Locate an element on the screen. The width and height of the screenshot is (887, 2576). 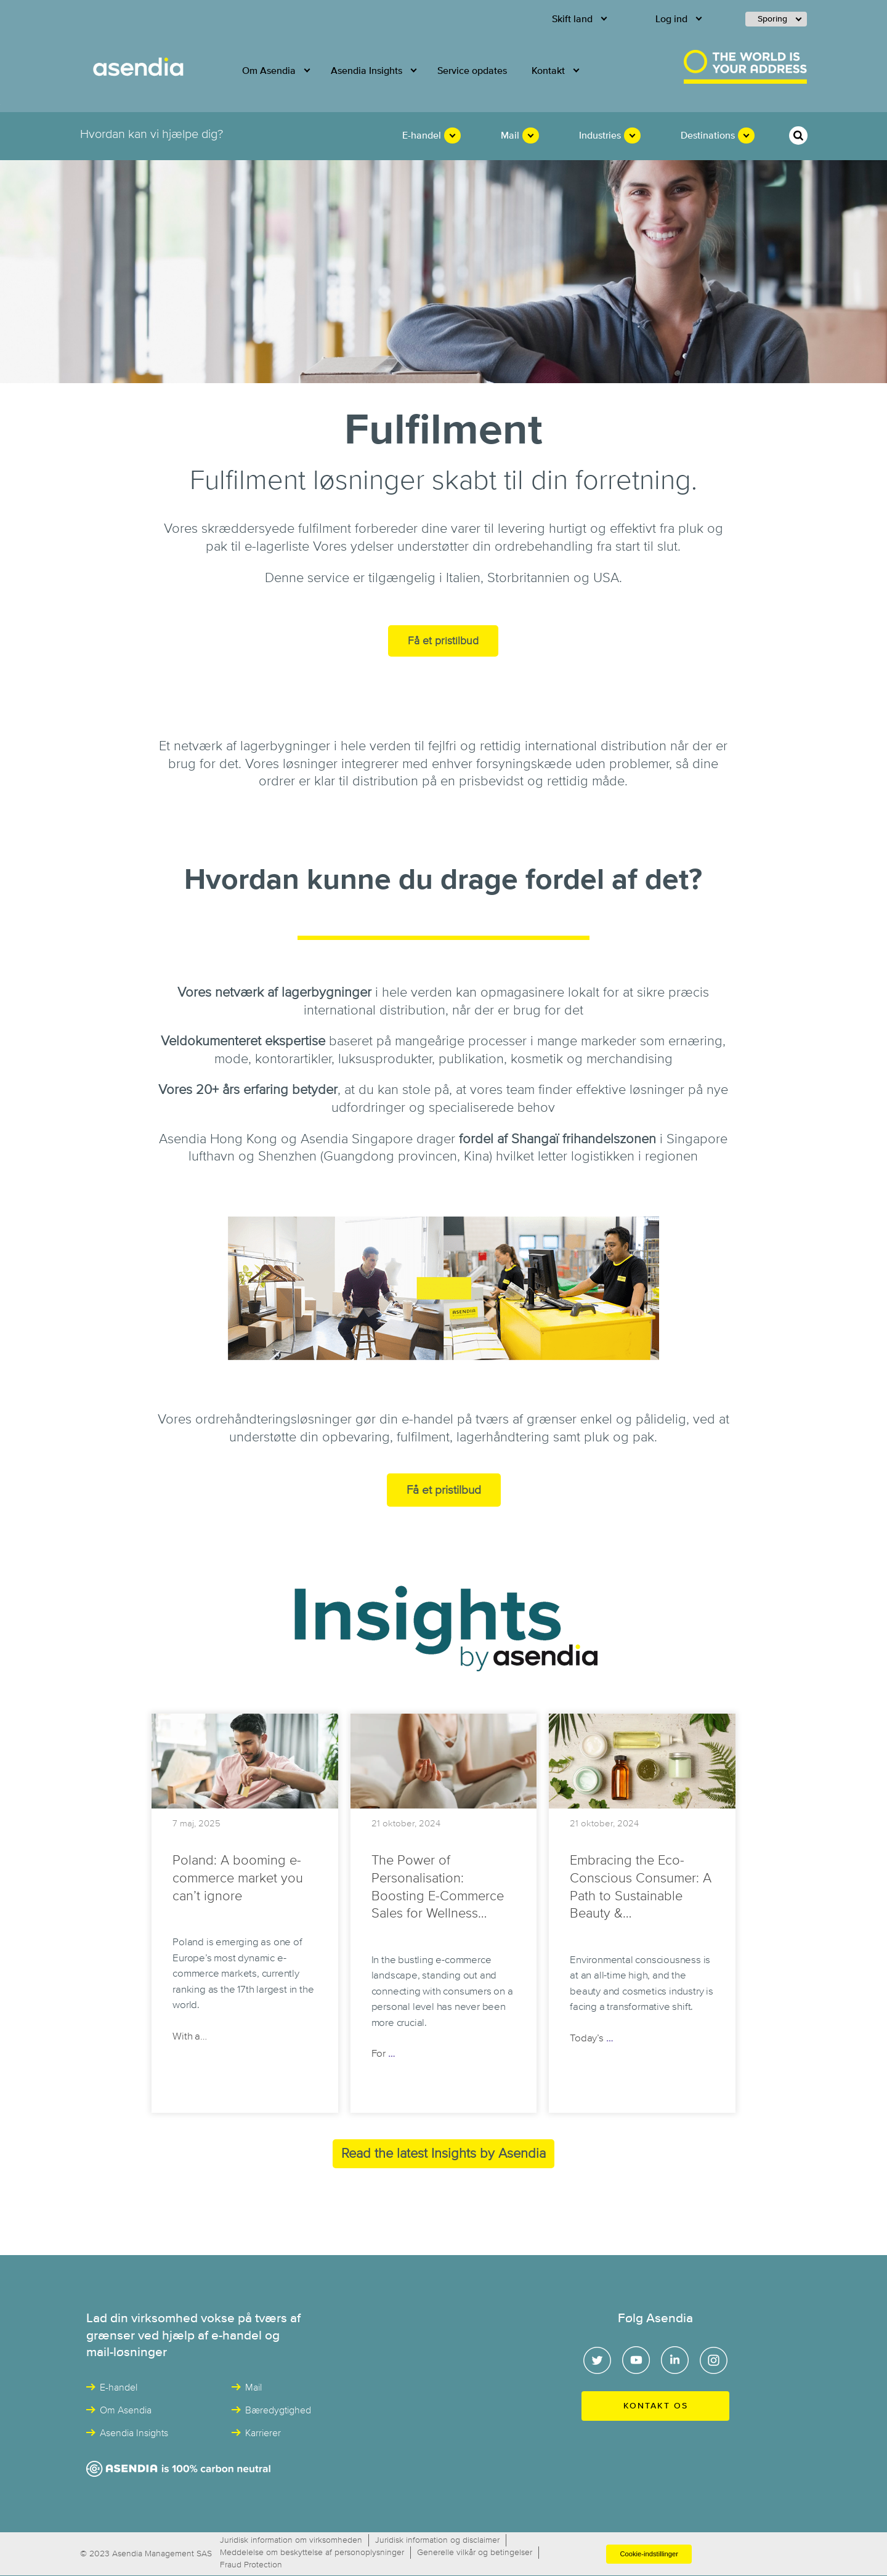
Asendia Insights [menuitem] is located at coordinates (366, 71).